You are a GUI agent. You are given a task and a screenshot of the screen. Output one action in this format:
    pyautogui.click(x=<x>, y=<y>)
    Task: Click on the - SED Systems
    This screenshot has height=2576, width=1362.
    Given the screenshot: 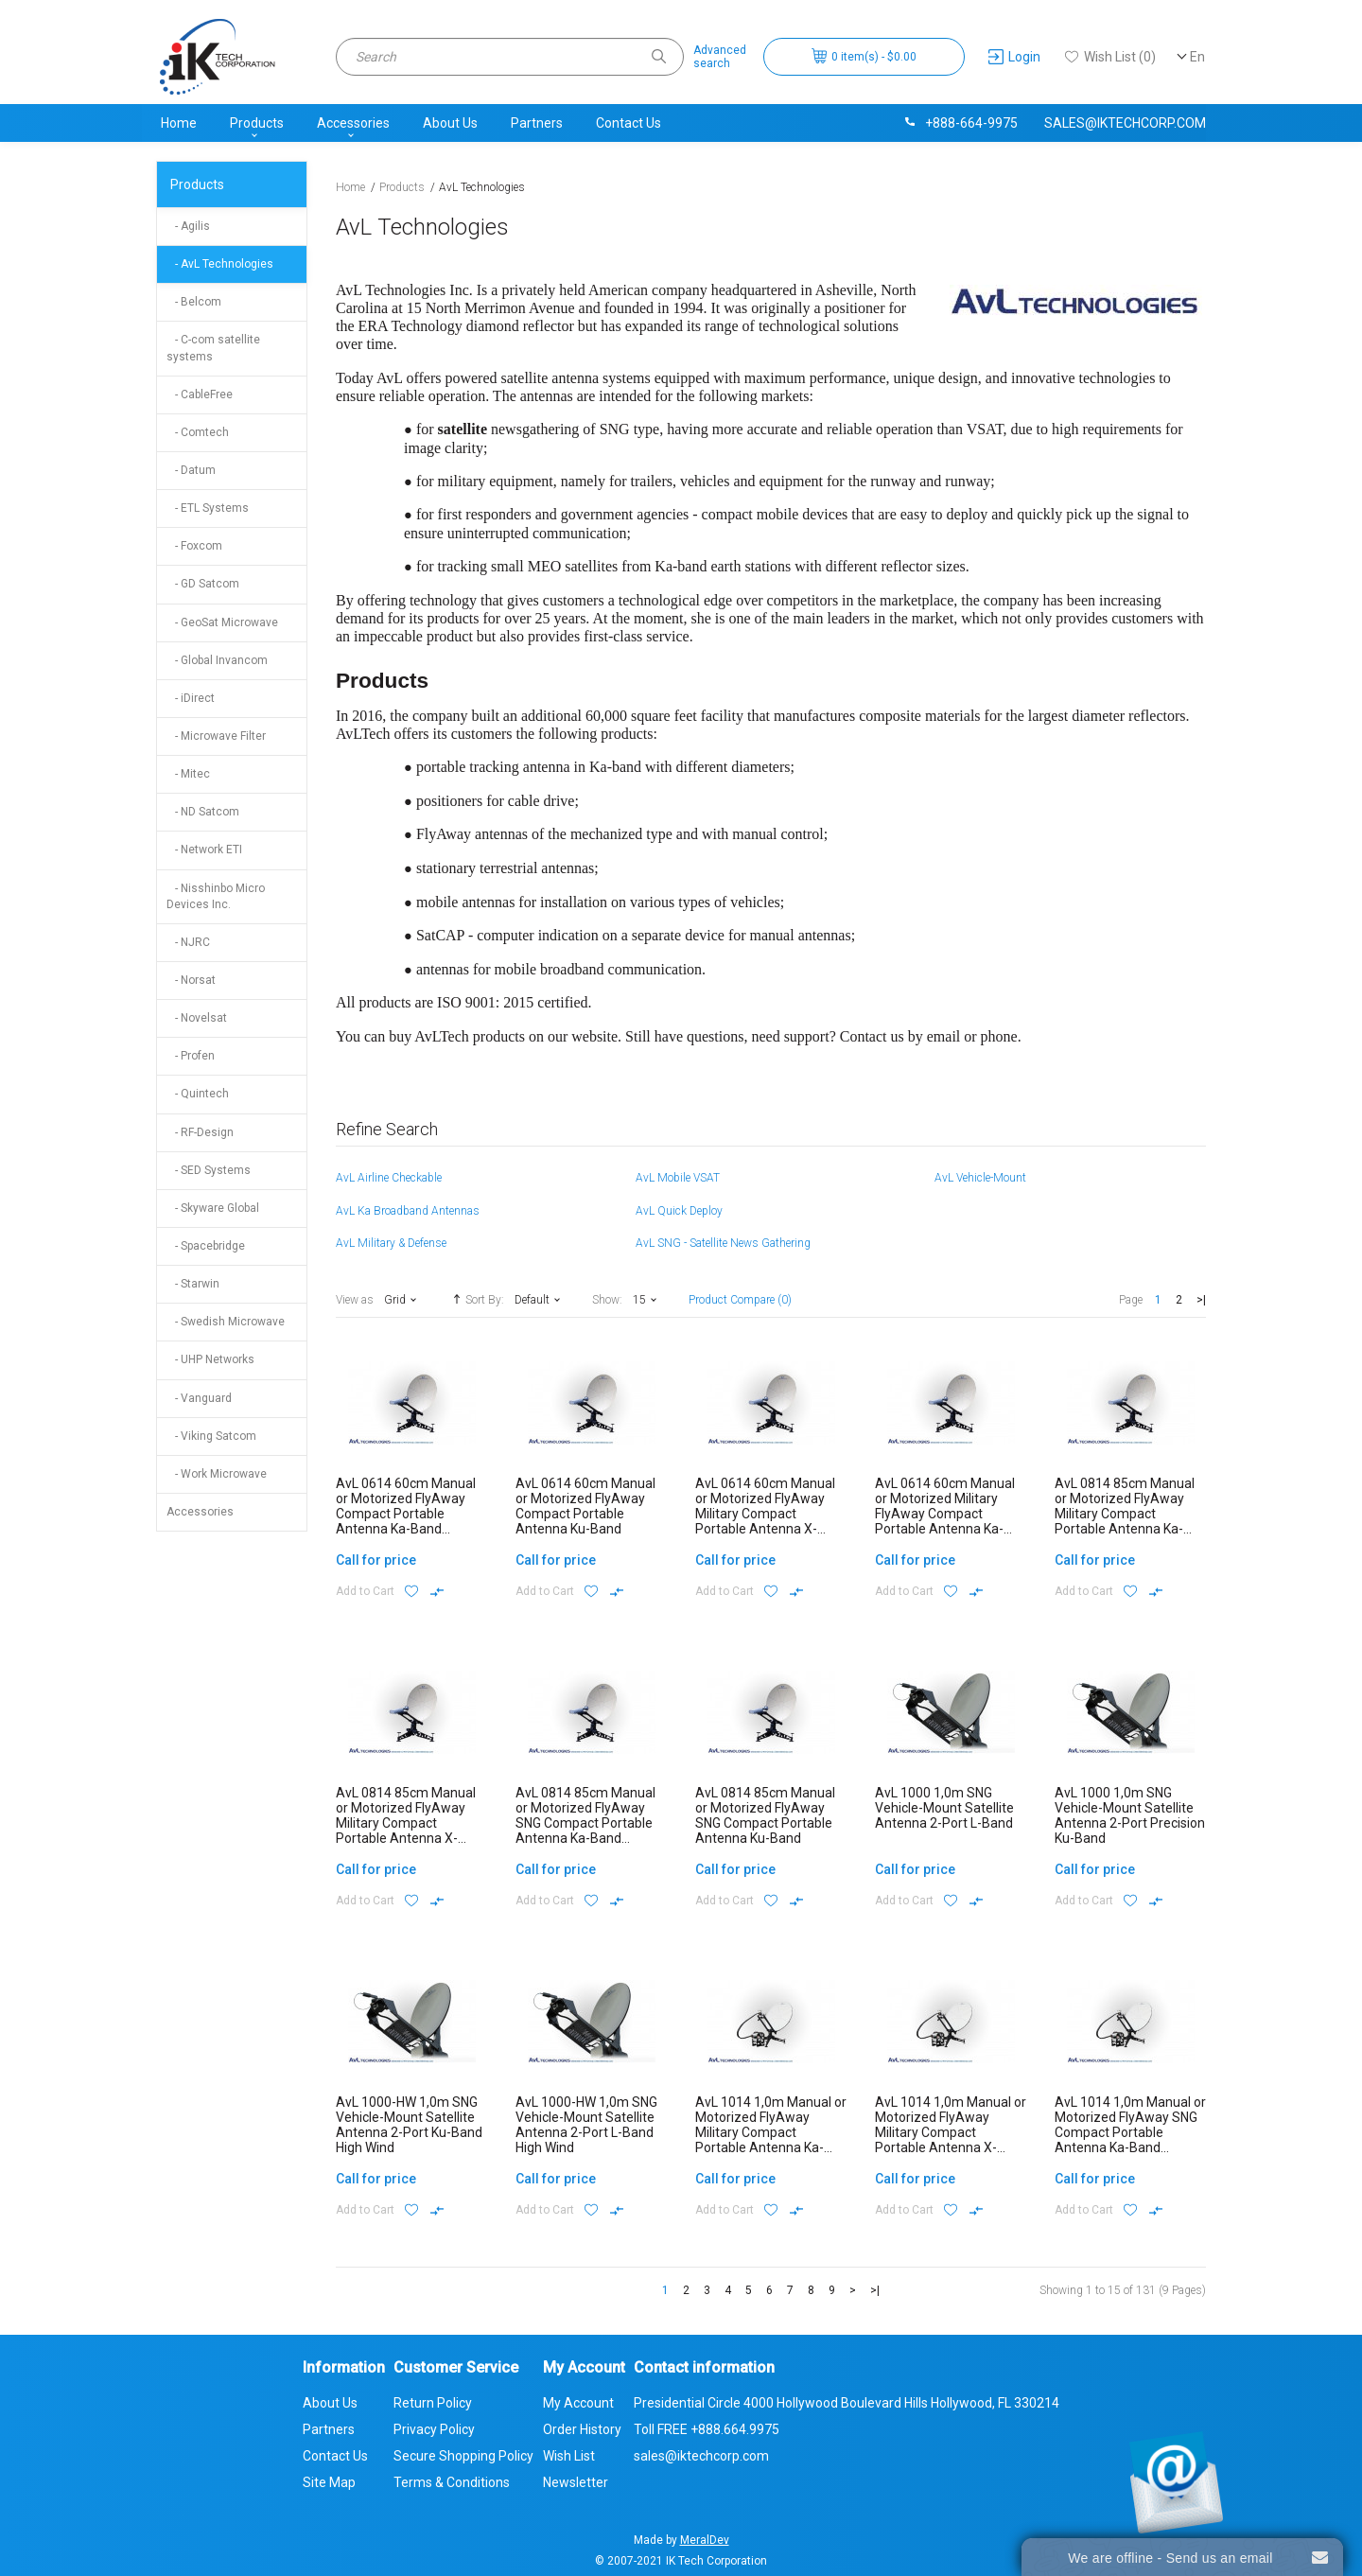 What is the action you would take?
    pyautogui.click(x=208, y=1170)
    